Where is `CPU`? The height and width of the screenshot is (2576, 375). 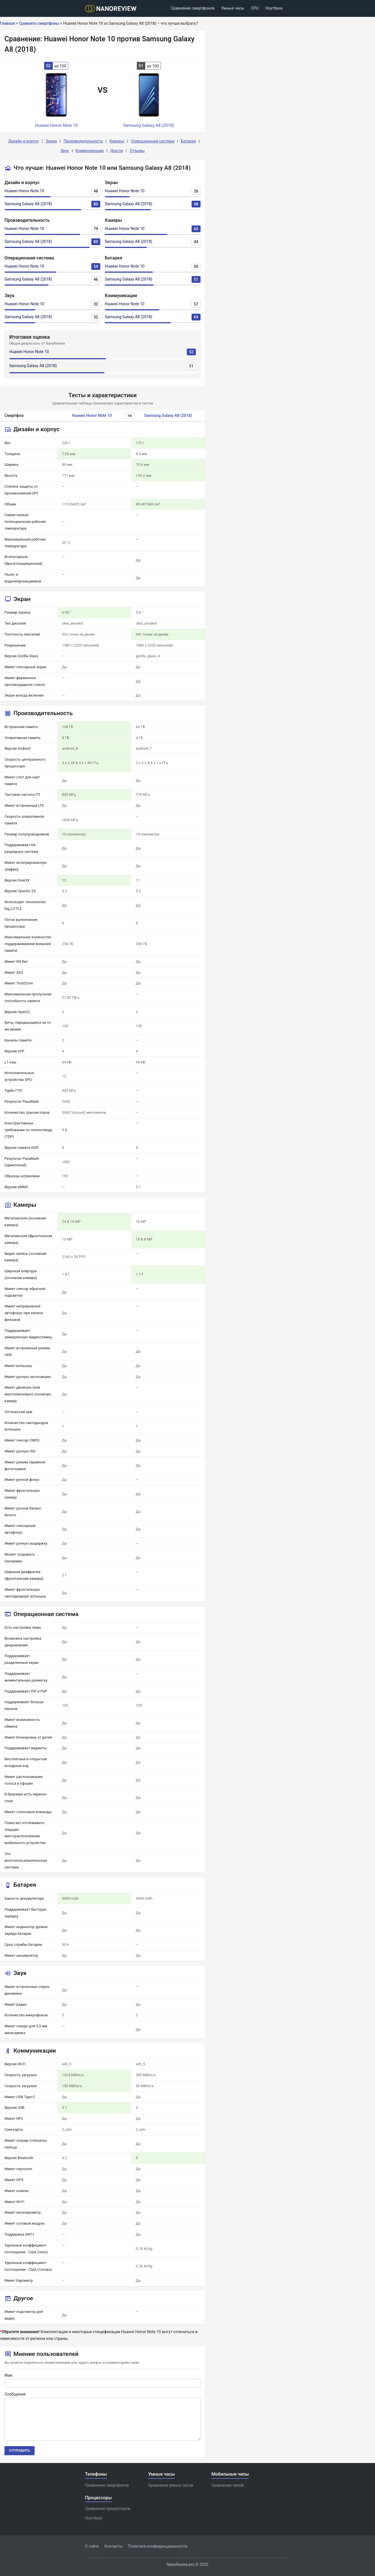
CPU is located at coordinates (254, 8).